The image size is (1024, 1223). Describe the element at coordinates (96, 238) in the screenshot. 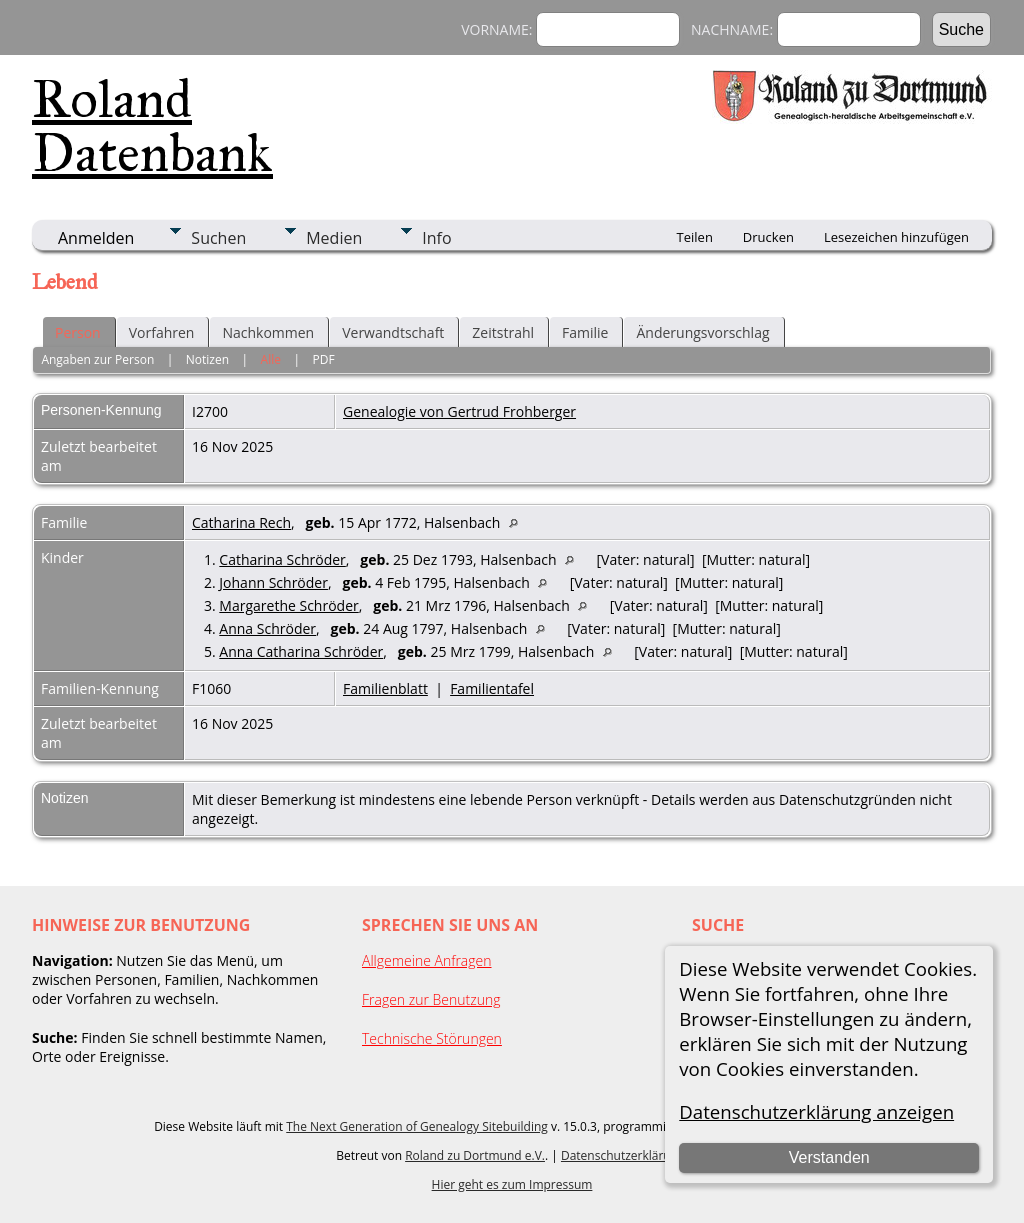

I see `Anmelden` at that location.